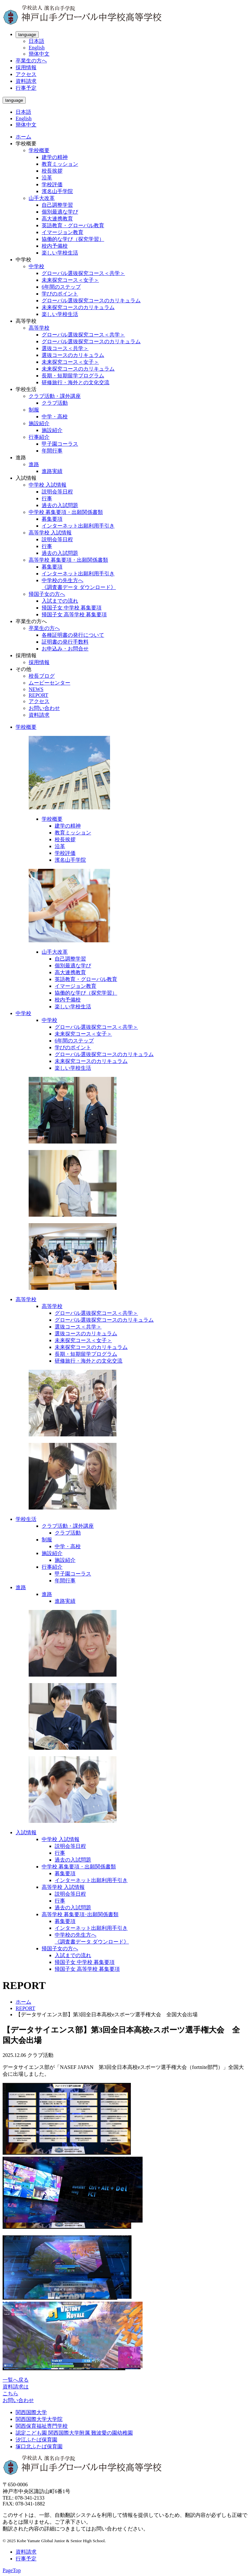 Image resolution: width=250 pixels, height=2576 pixels. I want to click on 一覧へ戻る, so click(16, 2380).